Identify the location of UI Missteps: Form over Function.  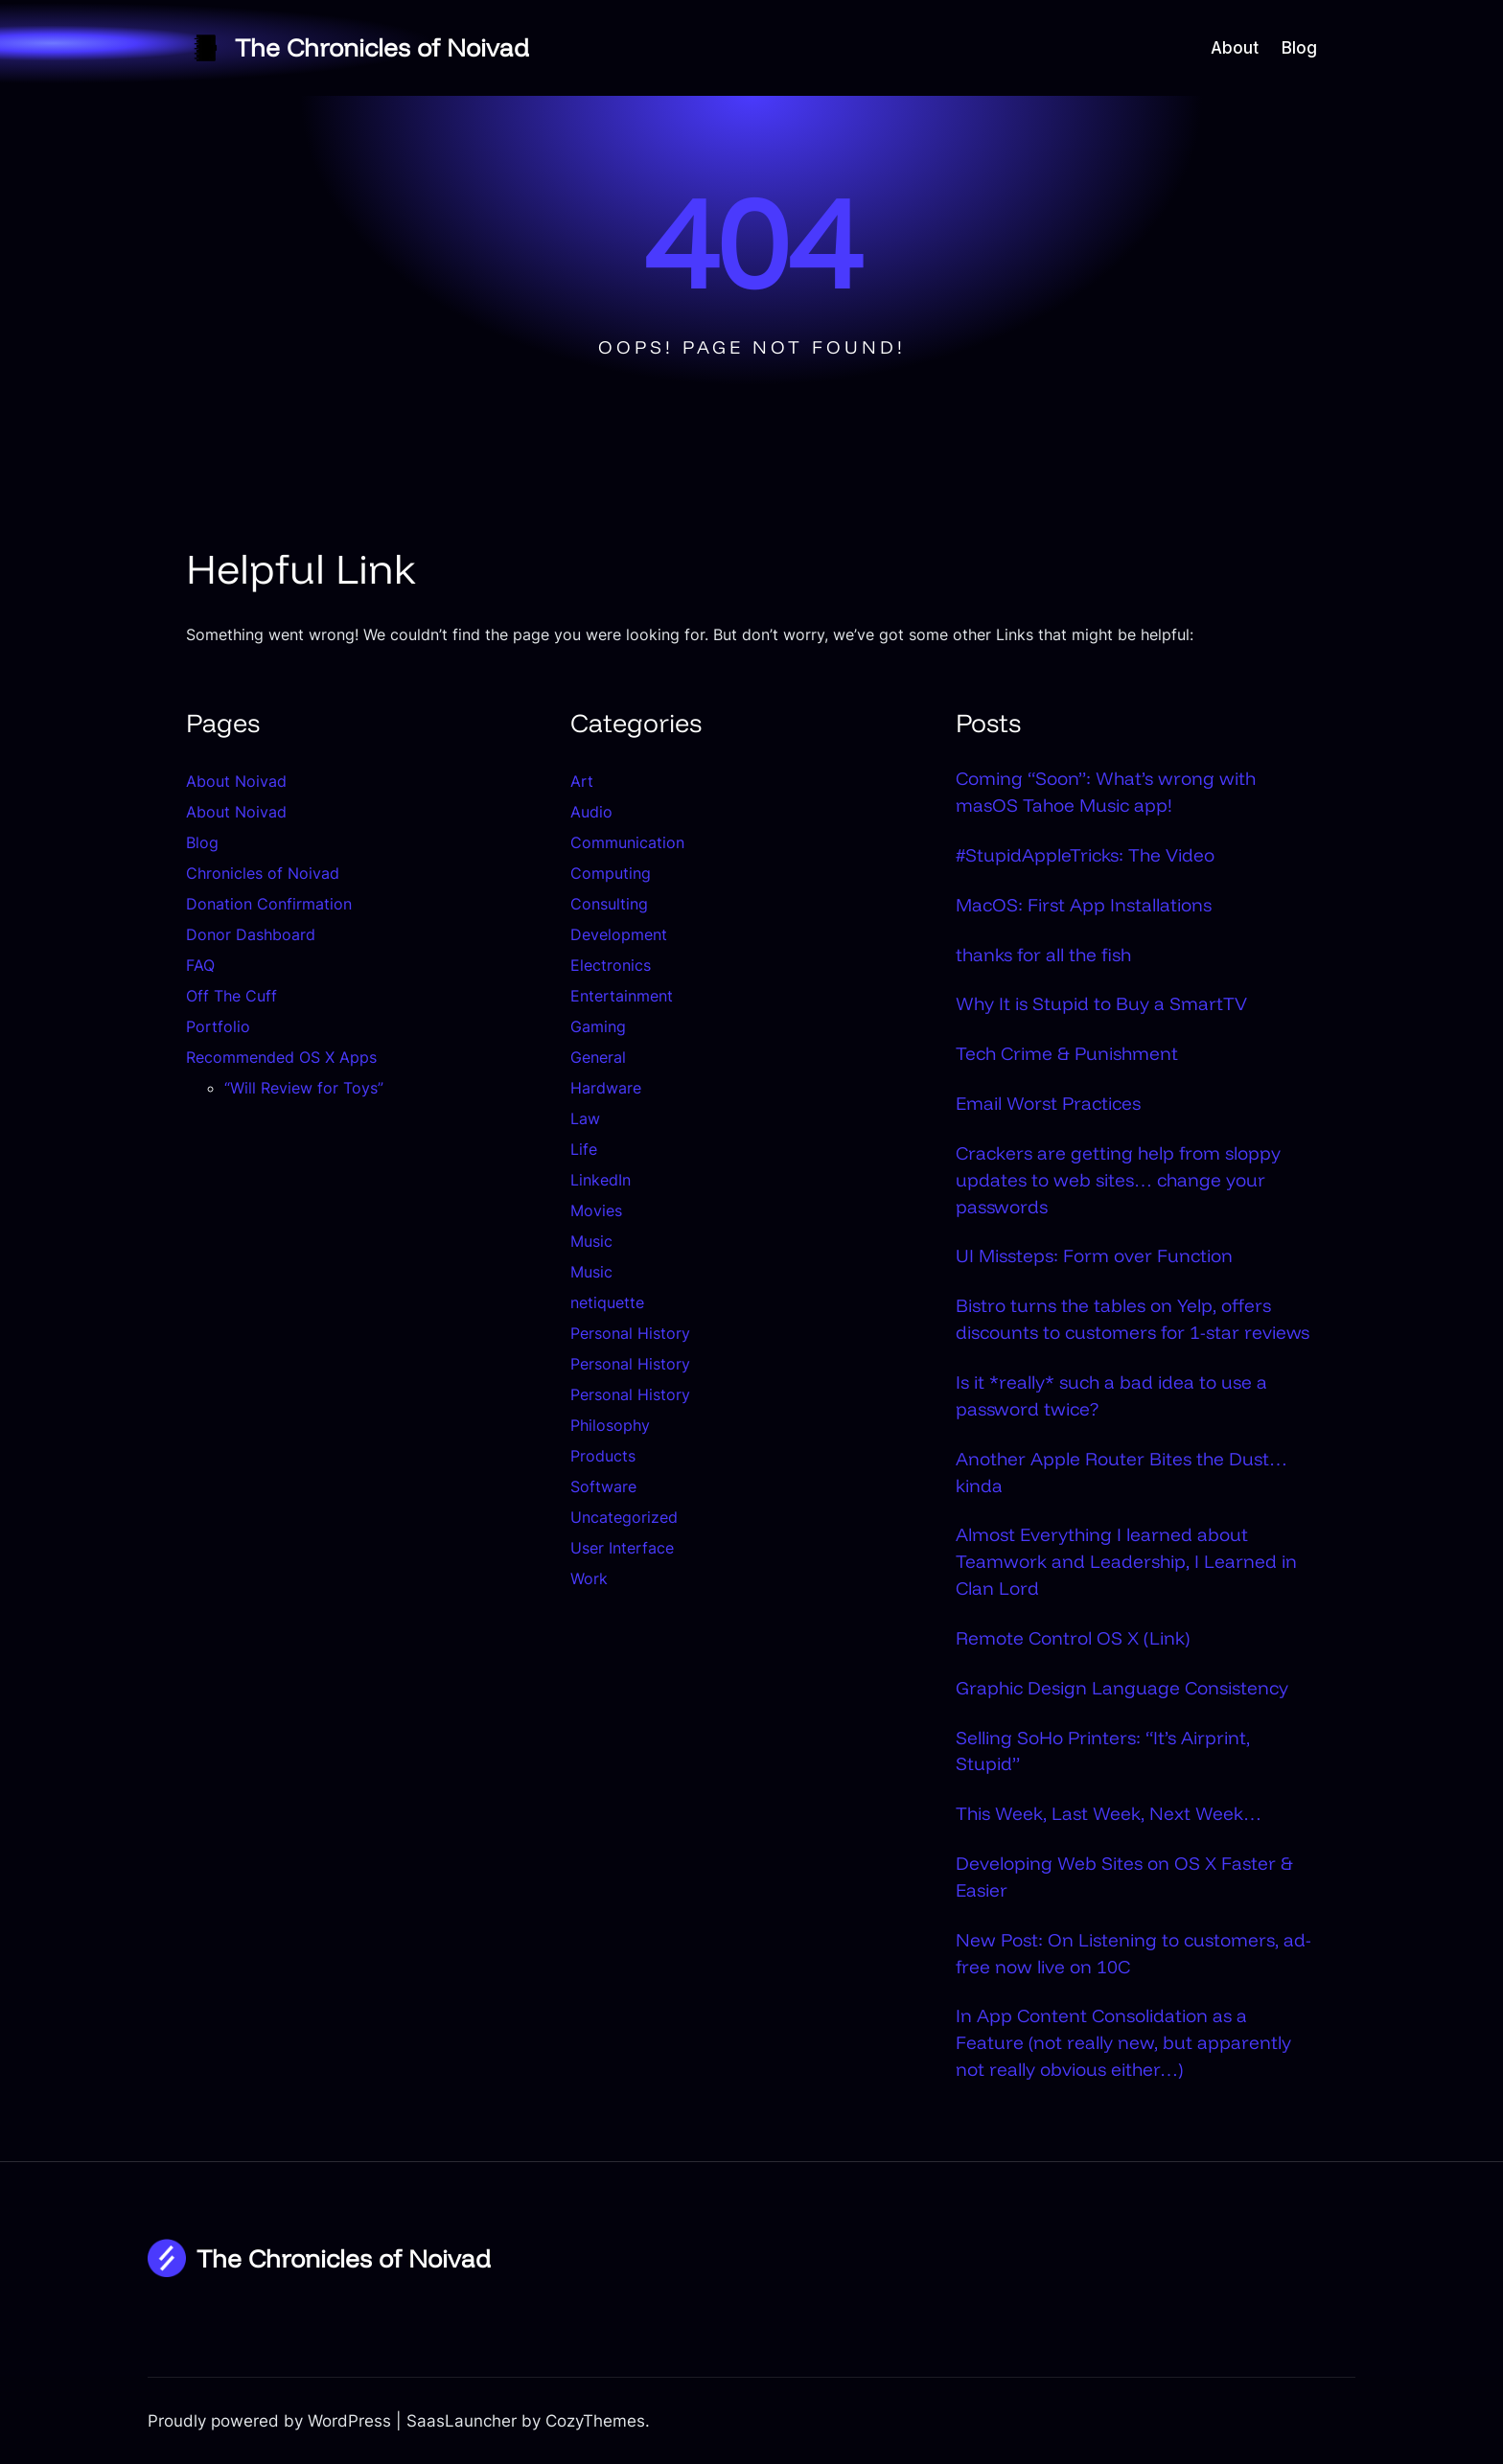
(1094, 1255).